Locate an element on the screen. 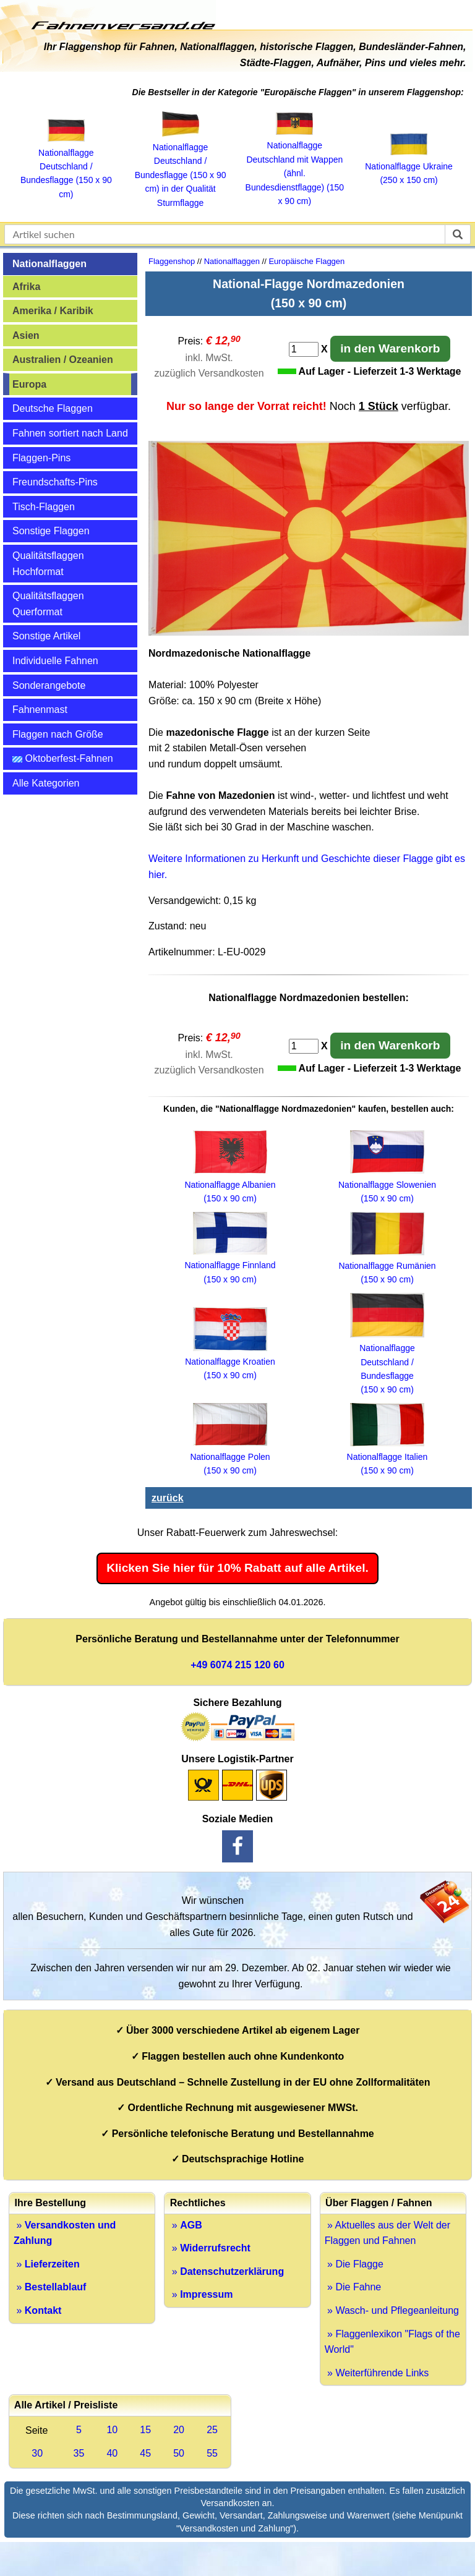  Sonderangebote is located at coordinates (48, 685).